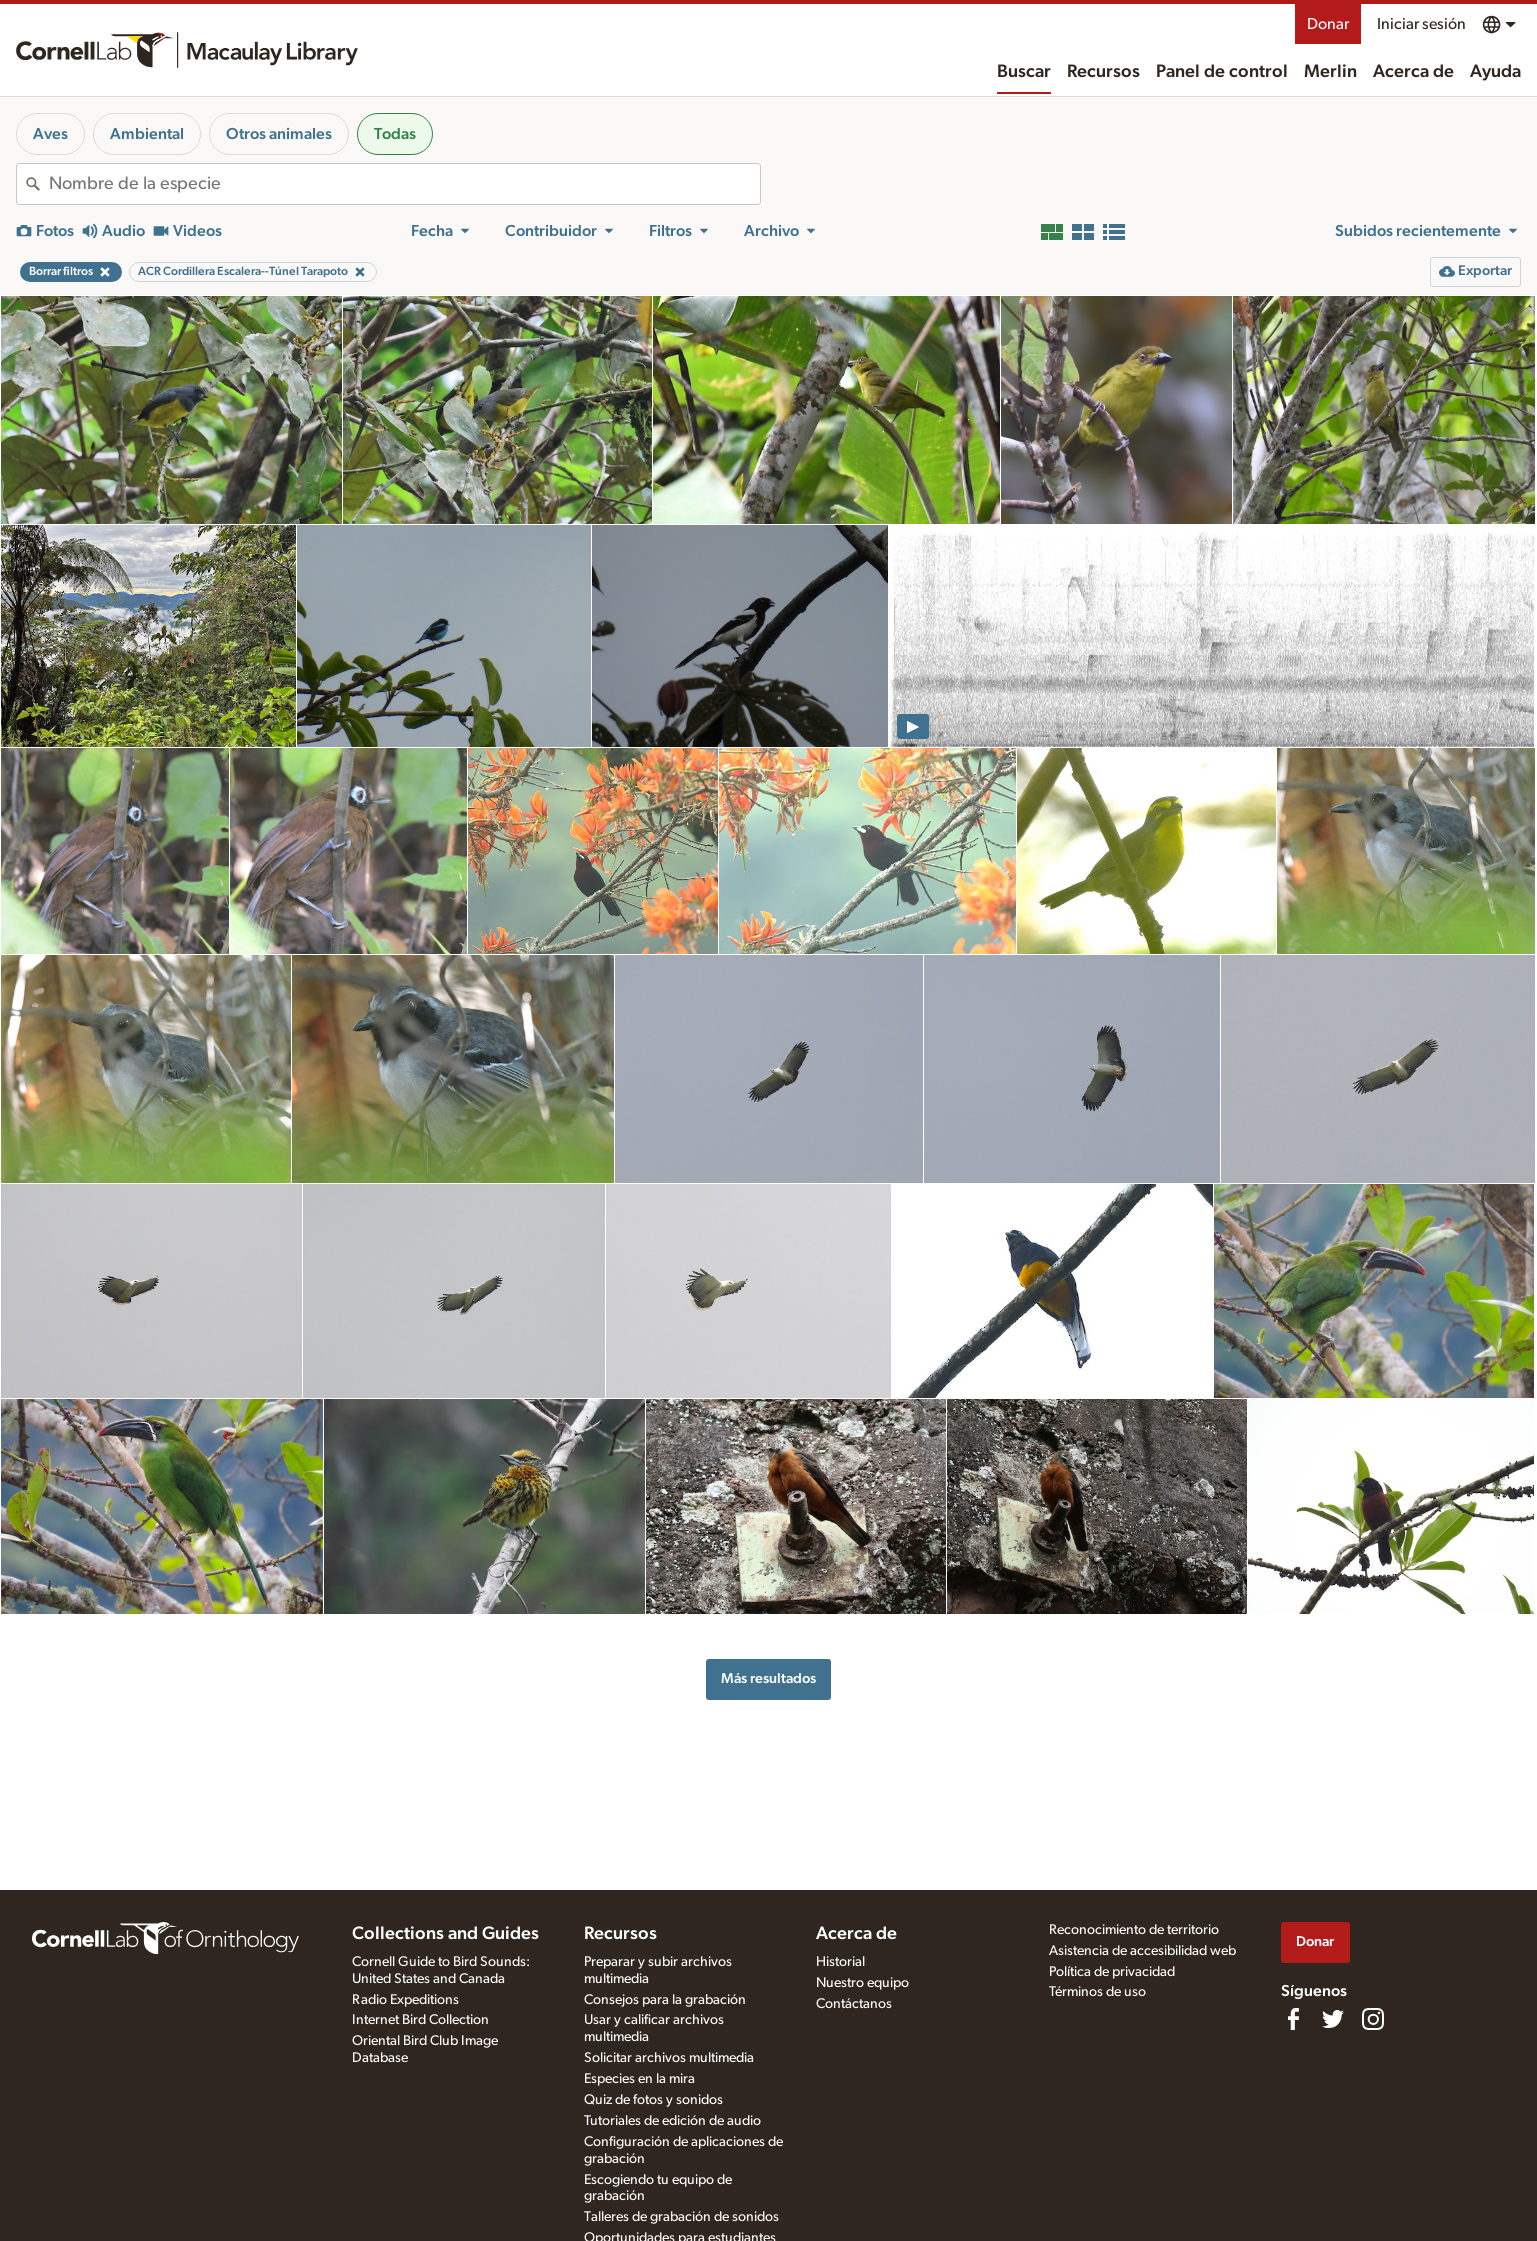 This screenshot has height=2241, width=1537. I want to click on Historial, so click(840, 1962).